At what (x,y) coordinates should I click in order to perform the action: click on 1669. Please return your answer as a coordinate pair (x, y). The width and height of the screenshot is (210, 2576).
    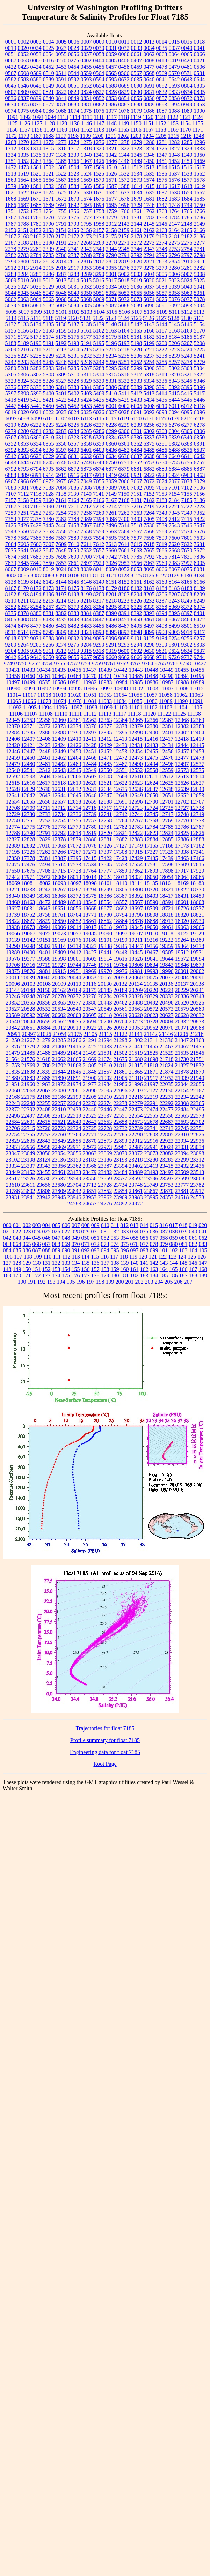
    Looking at the image, I should click on (23, 199).